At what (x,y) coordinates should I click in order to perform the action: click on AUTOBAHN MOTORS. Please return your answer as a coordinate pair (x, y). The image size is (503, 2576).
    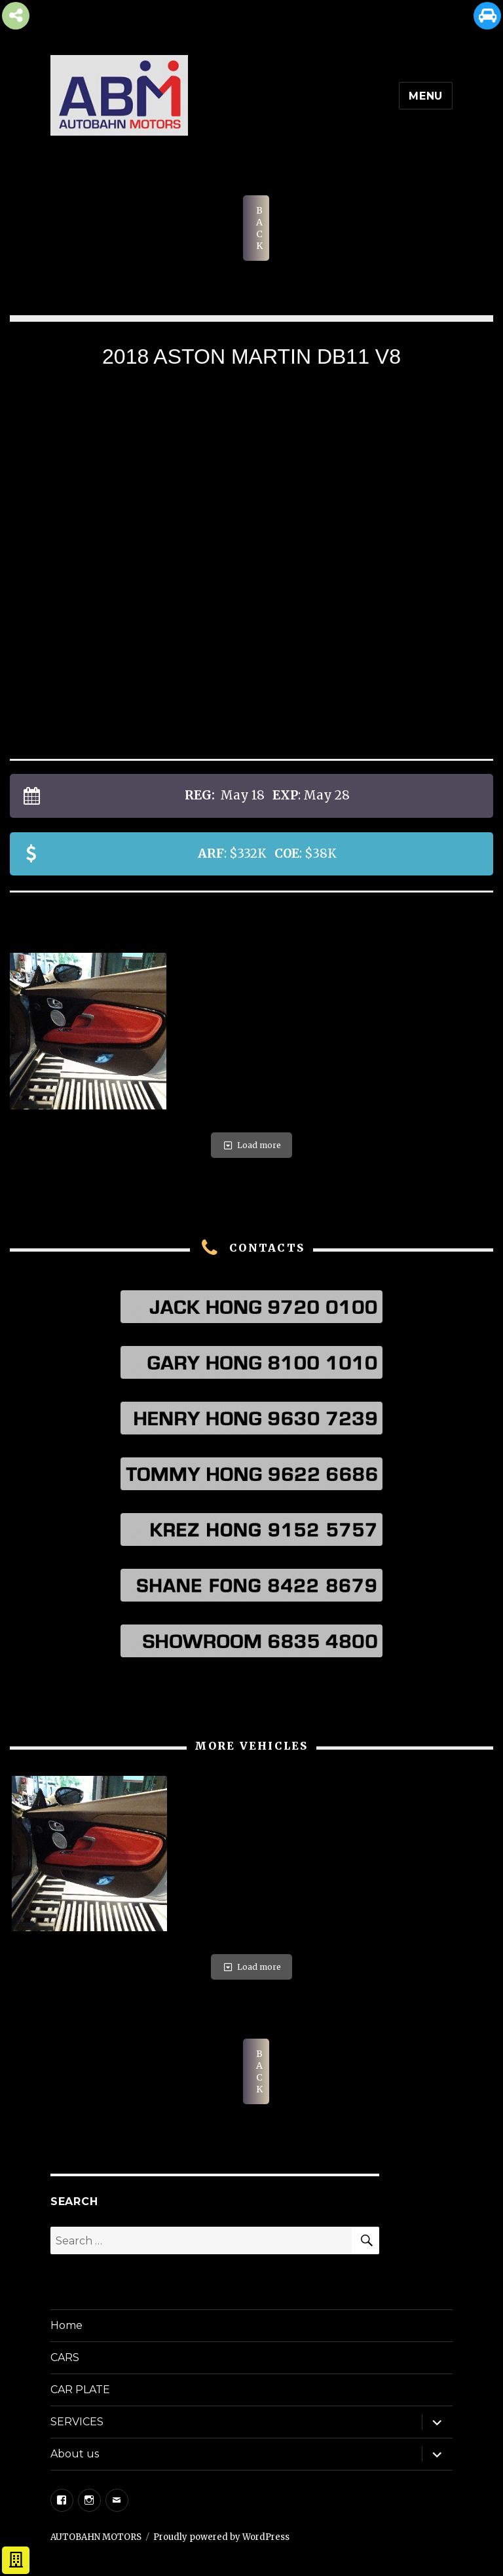
    Looking at the image, I should click on (95, 2537).